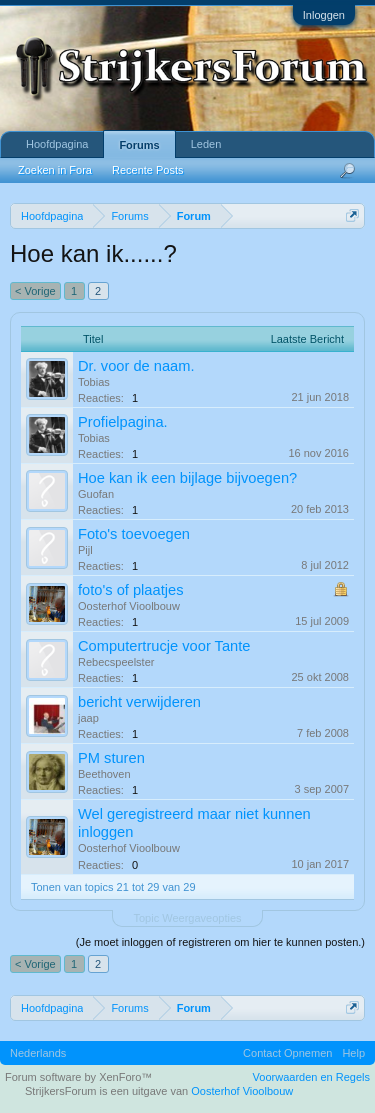 Image resolution: width=375 pixels, height=1113 pixels. What do you see at coordinates (324, 15) in the screenshot?
I see `Inloggen` at bounding box center [324, 15].